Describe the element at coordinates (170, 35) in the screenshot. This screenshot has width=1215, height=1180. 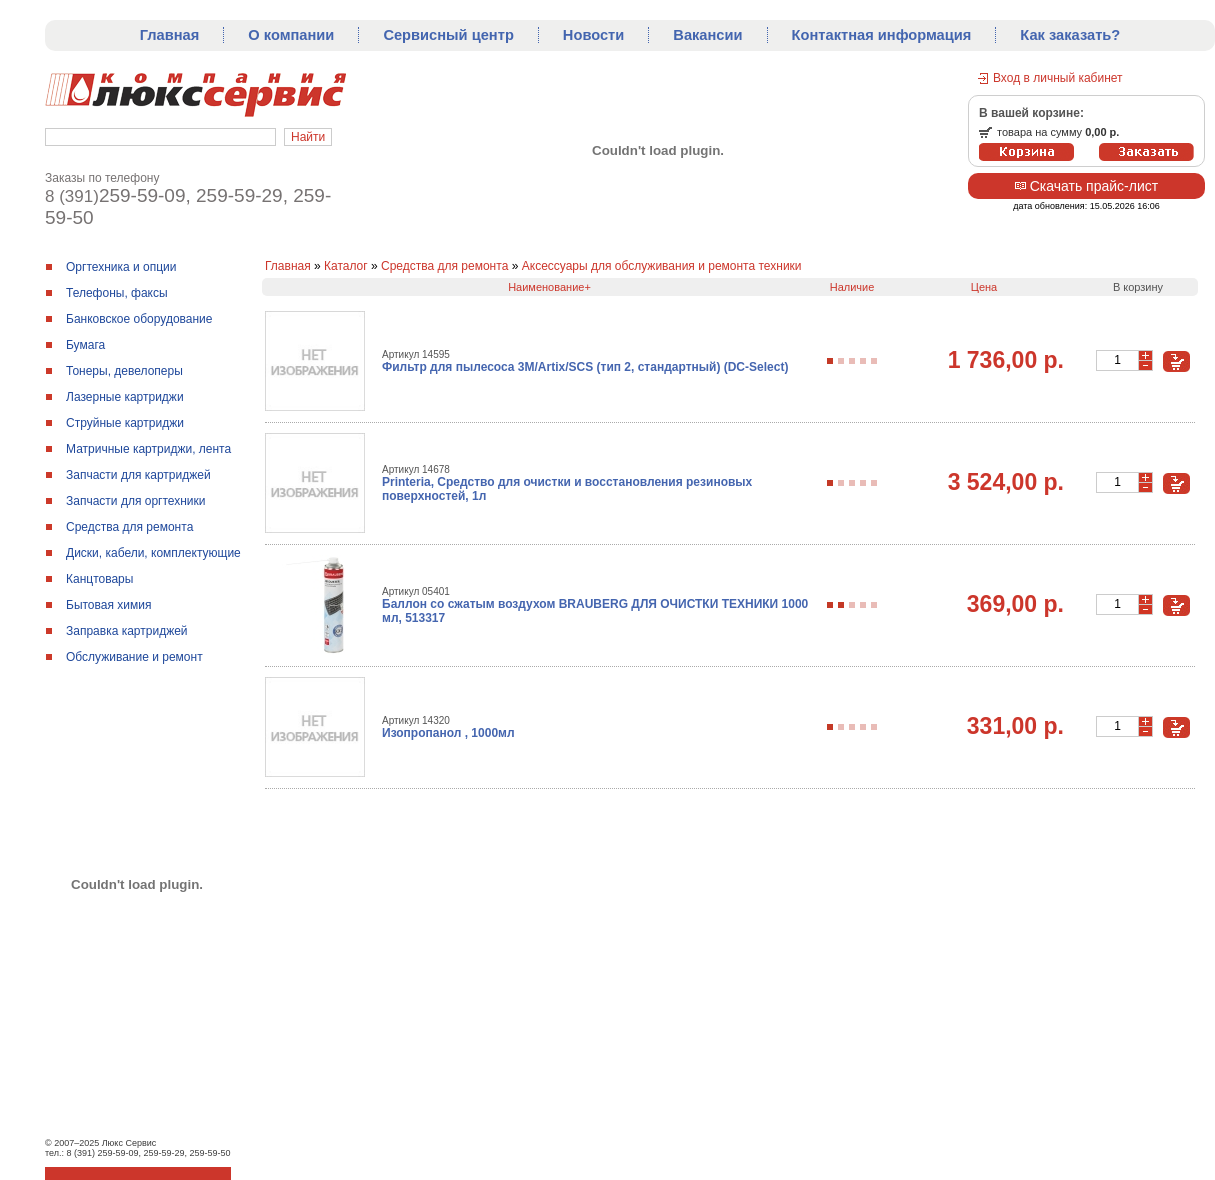
I see `Главная` at that location.